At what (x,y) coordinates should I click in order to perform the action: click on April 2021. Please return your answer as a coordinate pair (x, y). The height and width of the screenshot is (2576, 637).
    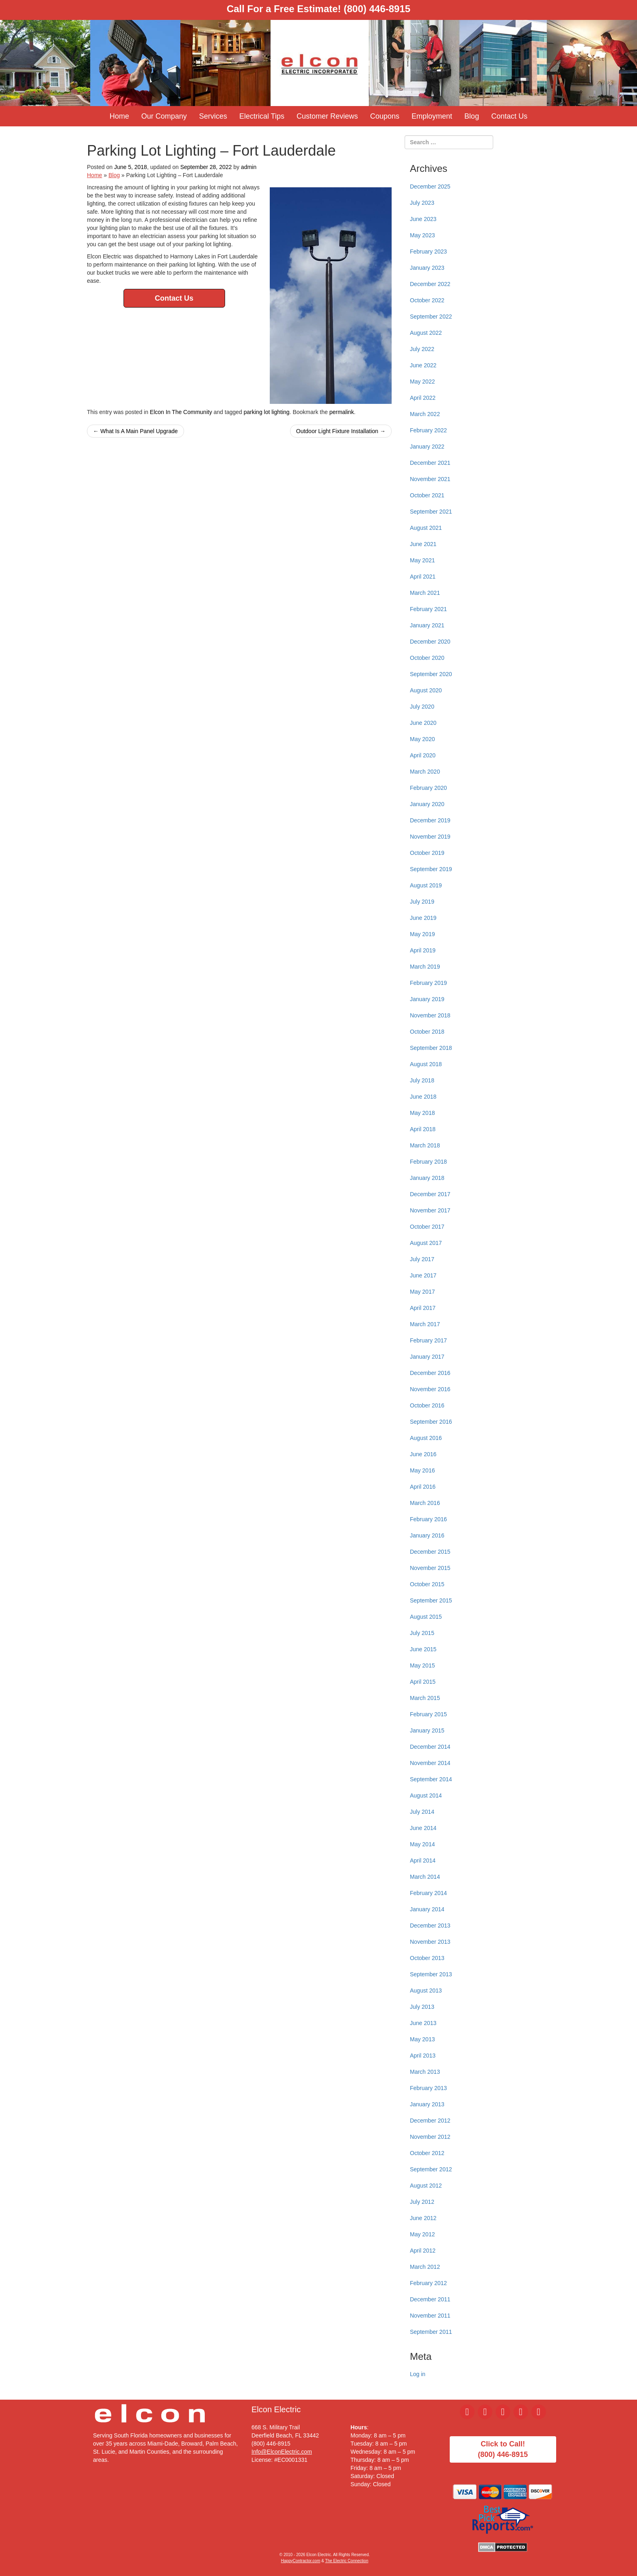
    Looking at the image, I should click on (423, 576).